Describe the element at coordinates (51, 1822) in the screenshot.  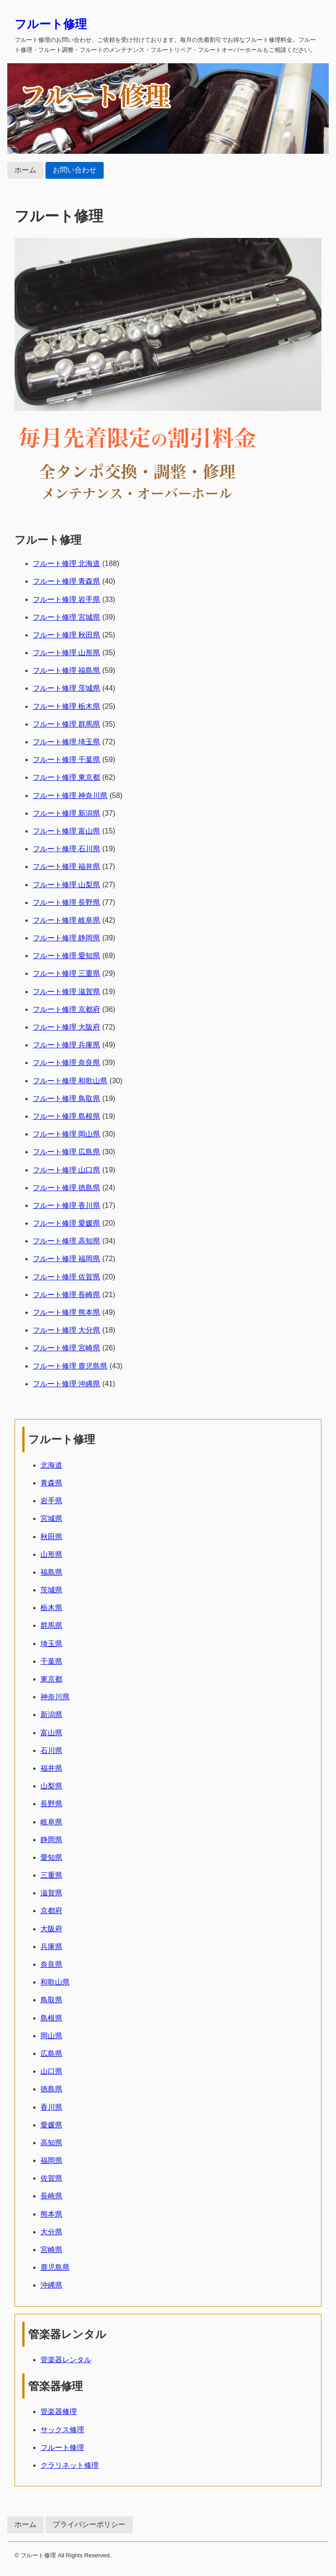
I see `岐阜県` at that location.